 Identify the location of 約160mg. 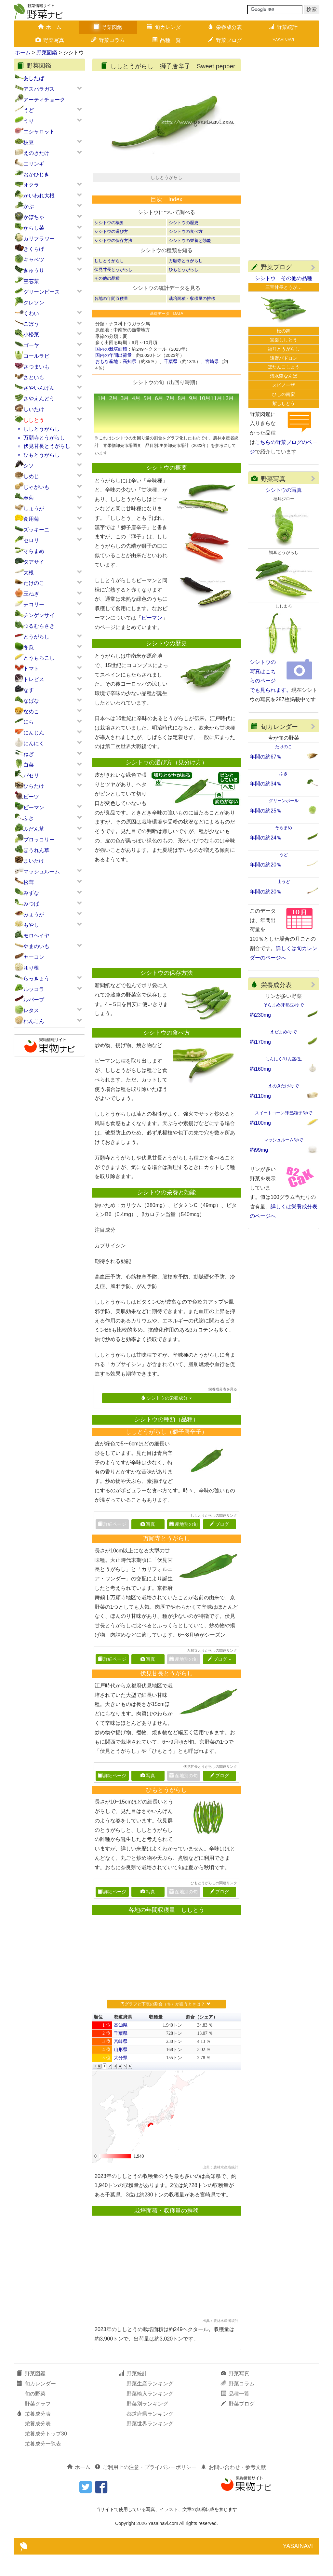
(260, 1069).